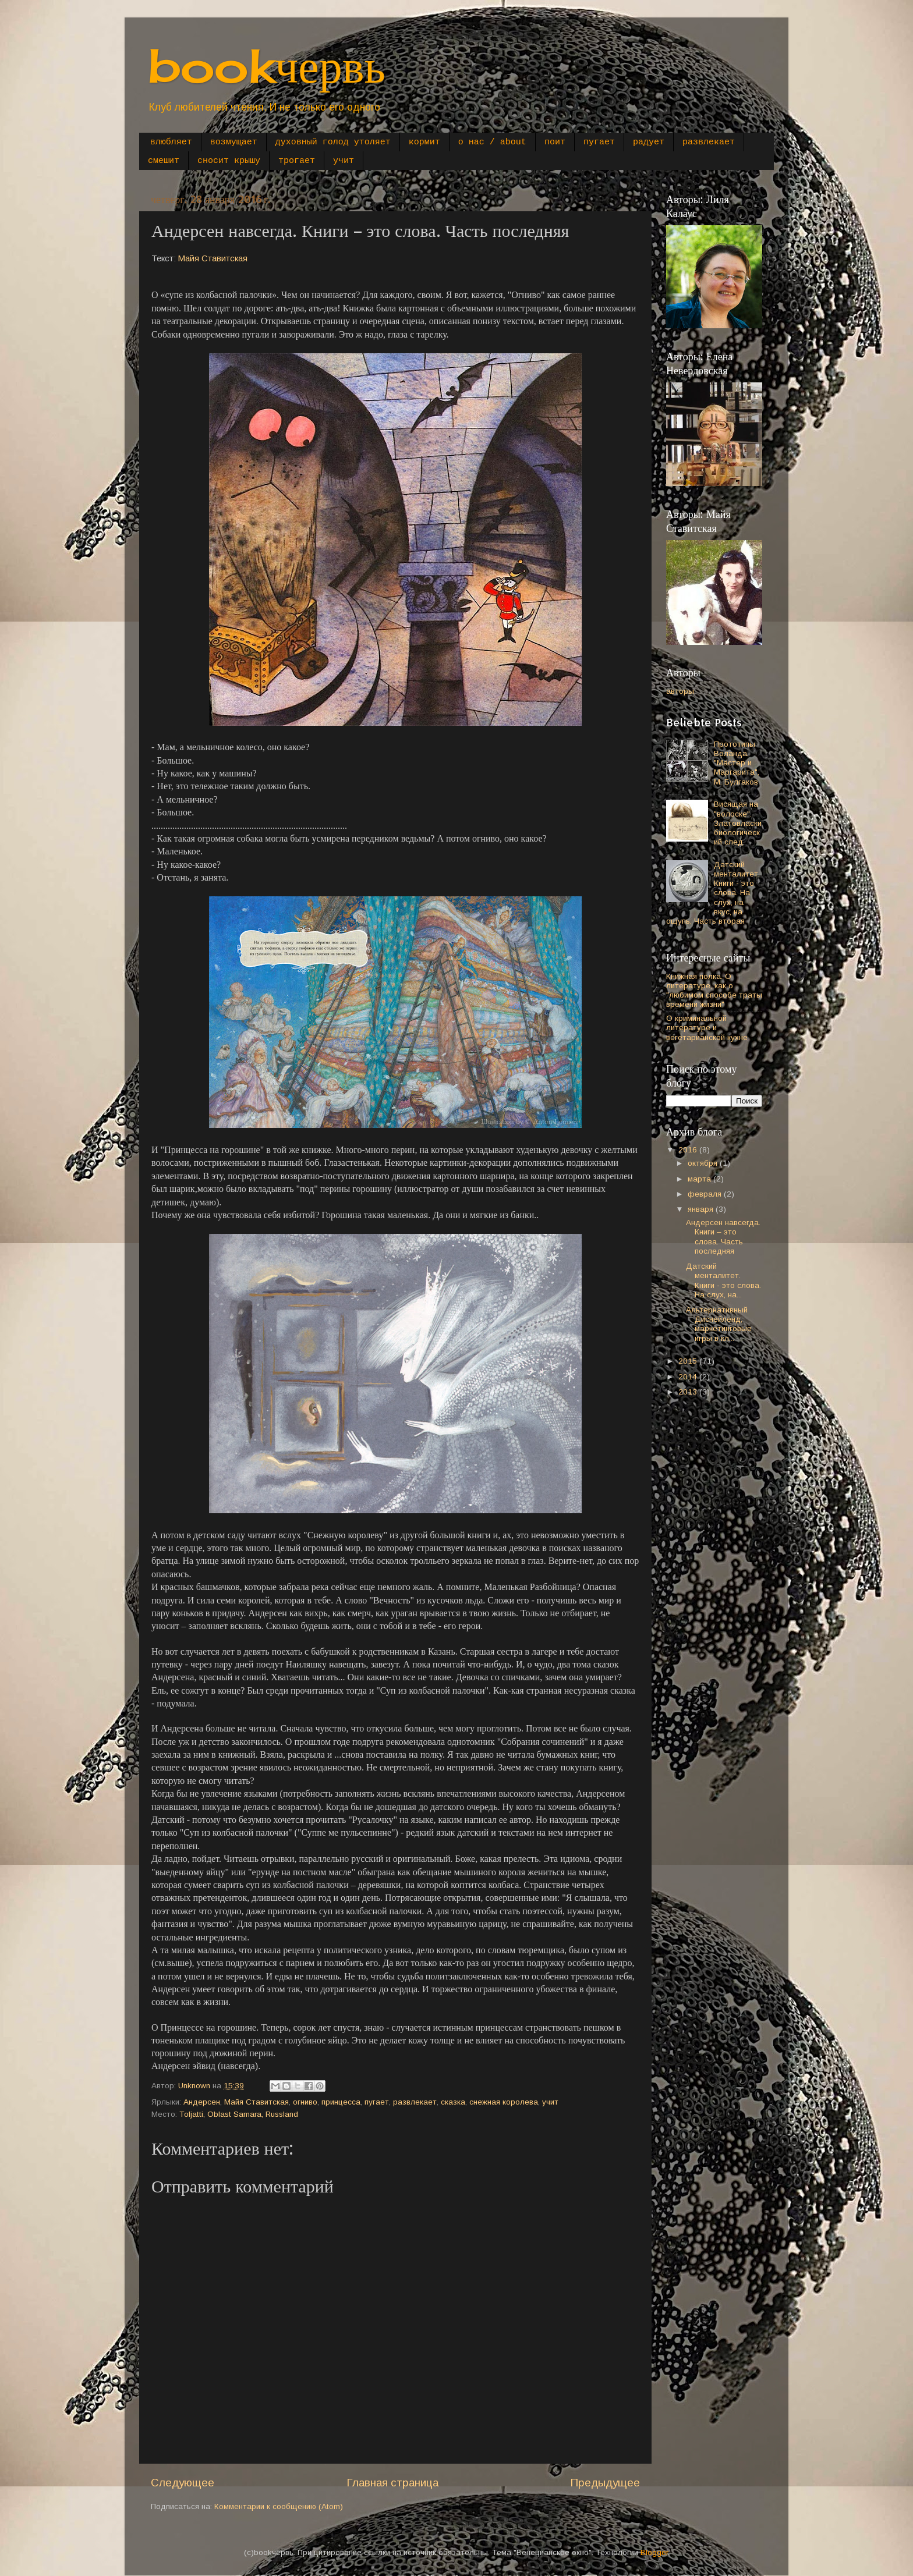 The height and width of the screenshot is (2576, 913). Describe the element at coordinates (719, 1324) in the screenshot. I see `Альтернативный Диснейленд, маркетинговые игры в кл...` at that location.